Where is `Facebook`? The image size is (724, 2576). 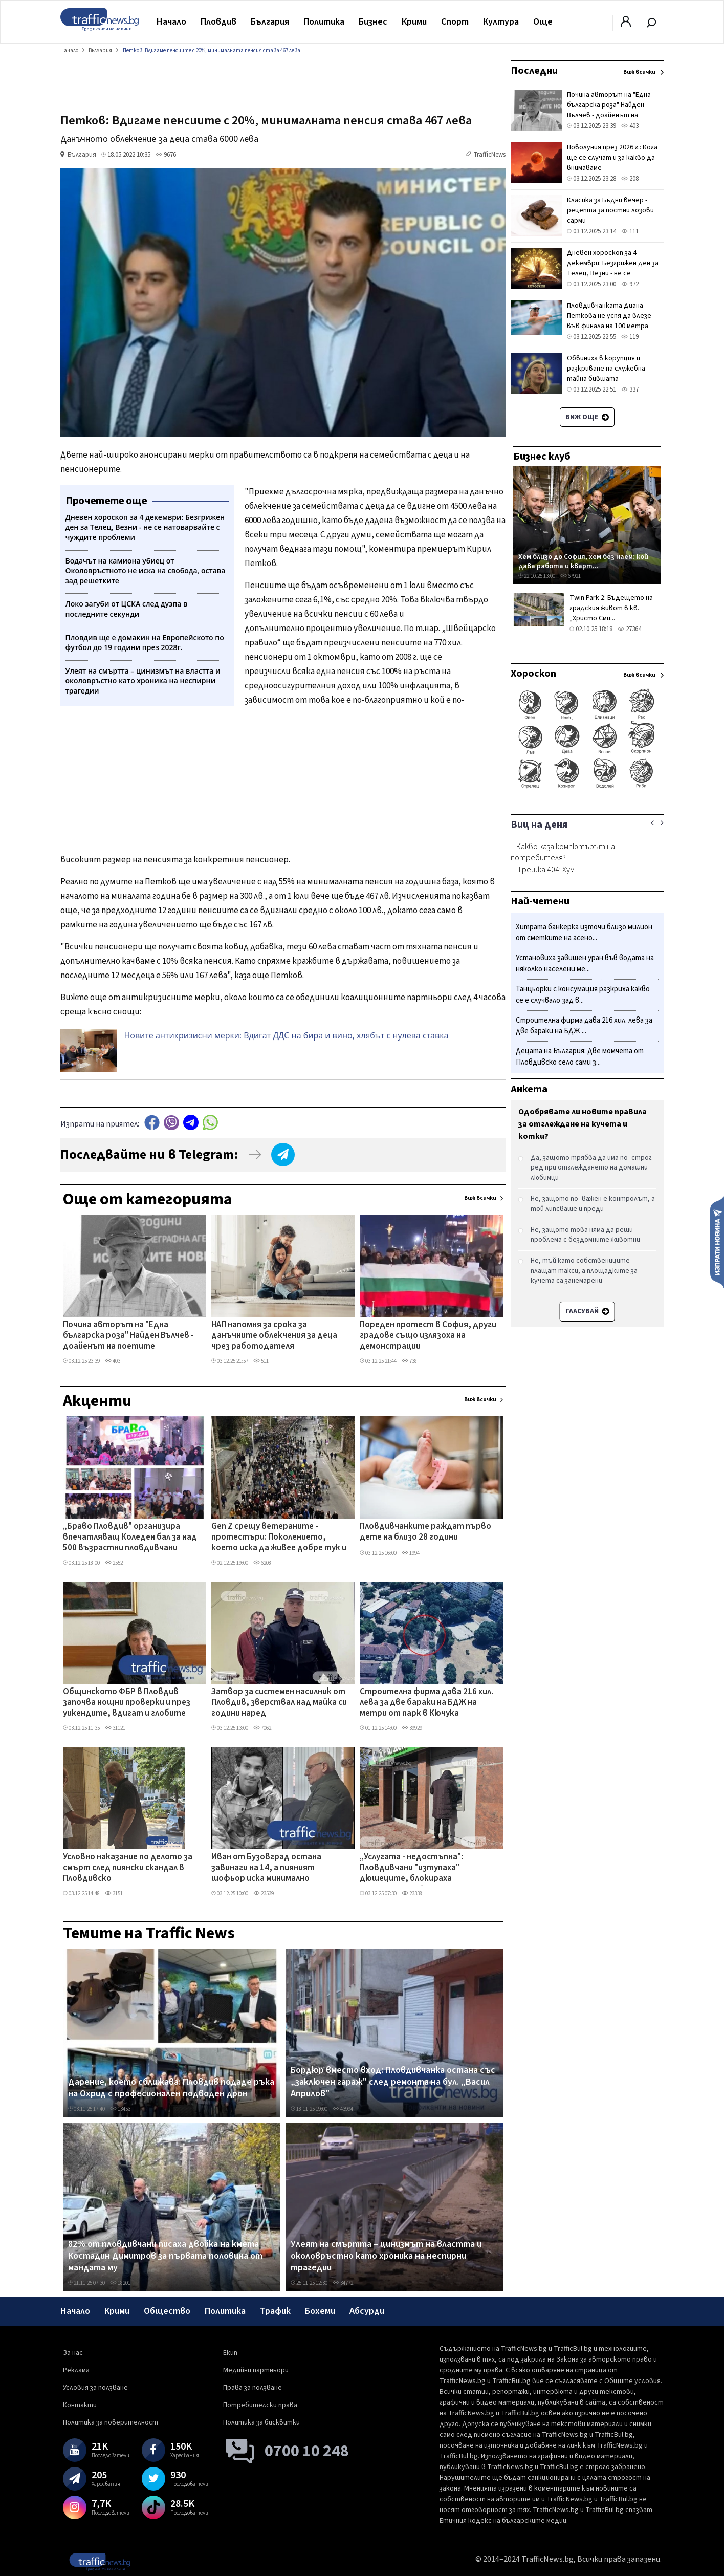
Facebook is located at coordinates (152, 1122).